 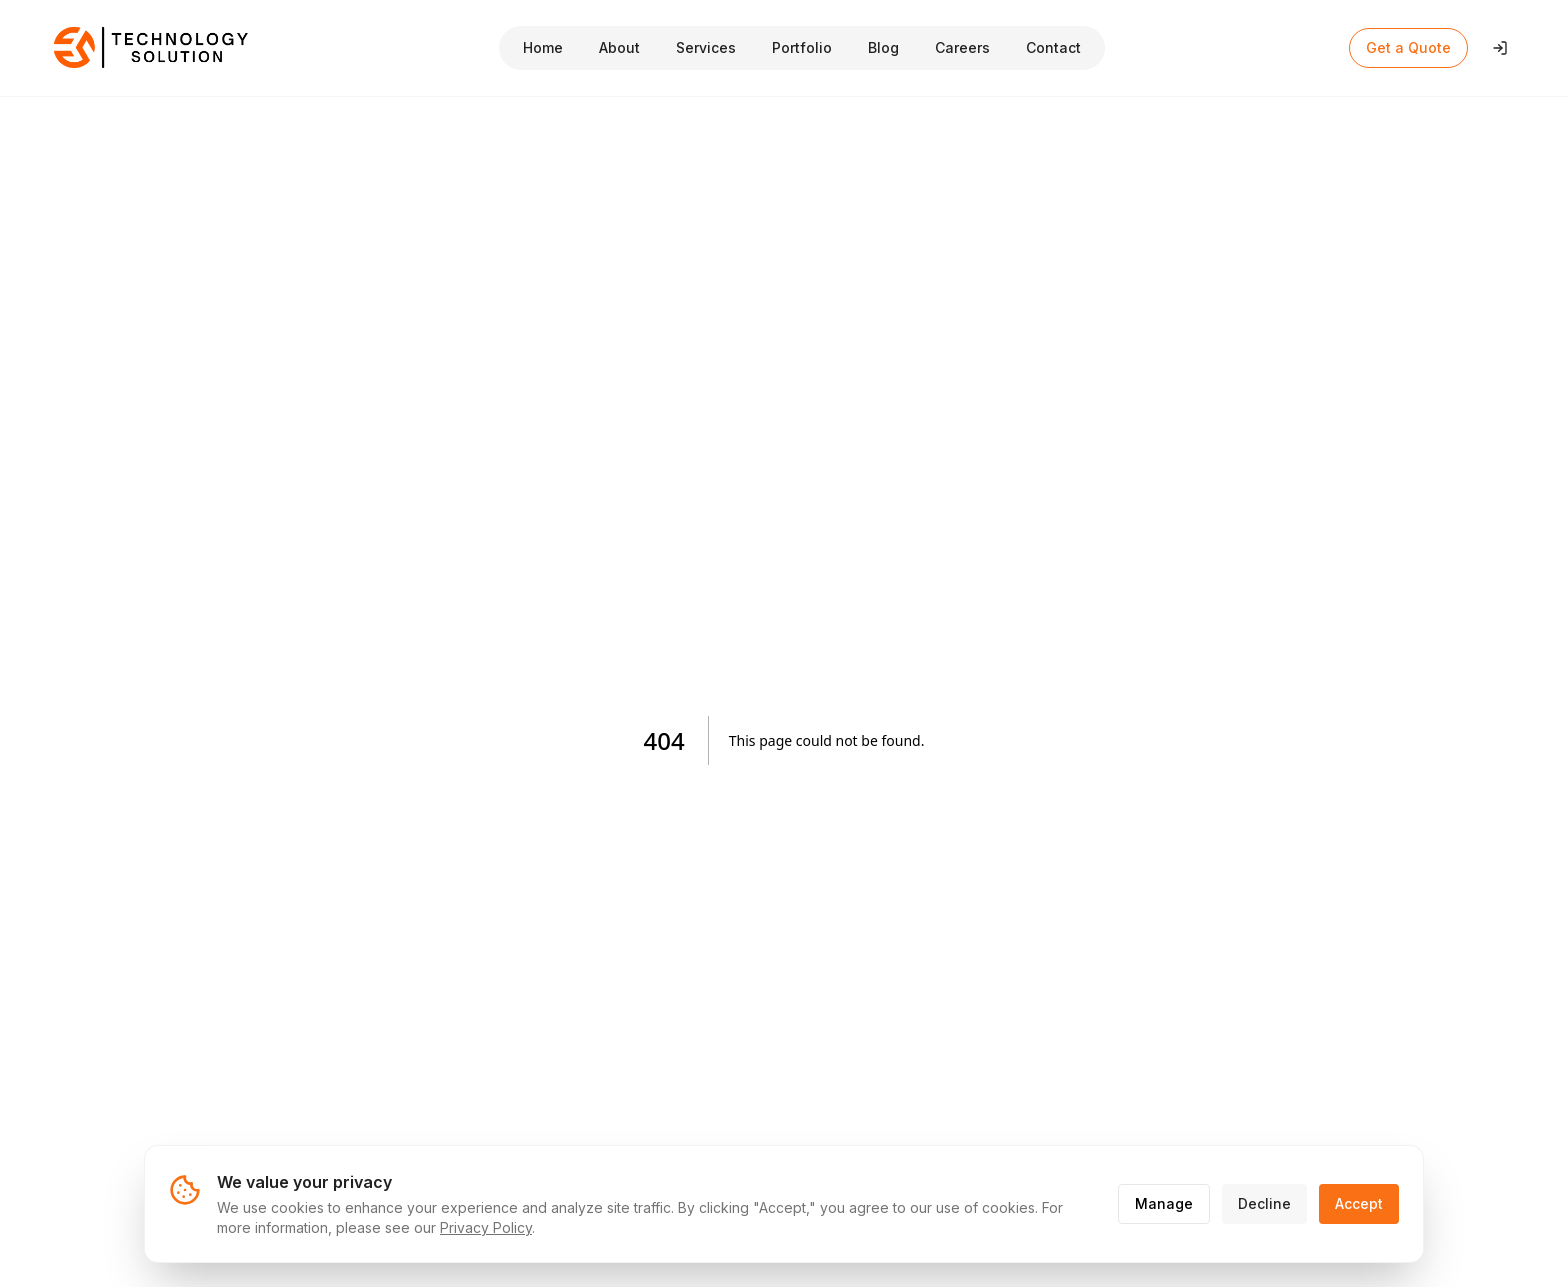 I want to click on Privacy Policy, so click(x=486, y=1227).